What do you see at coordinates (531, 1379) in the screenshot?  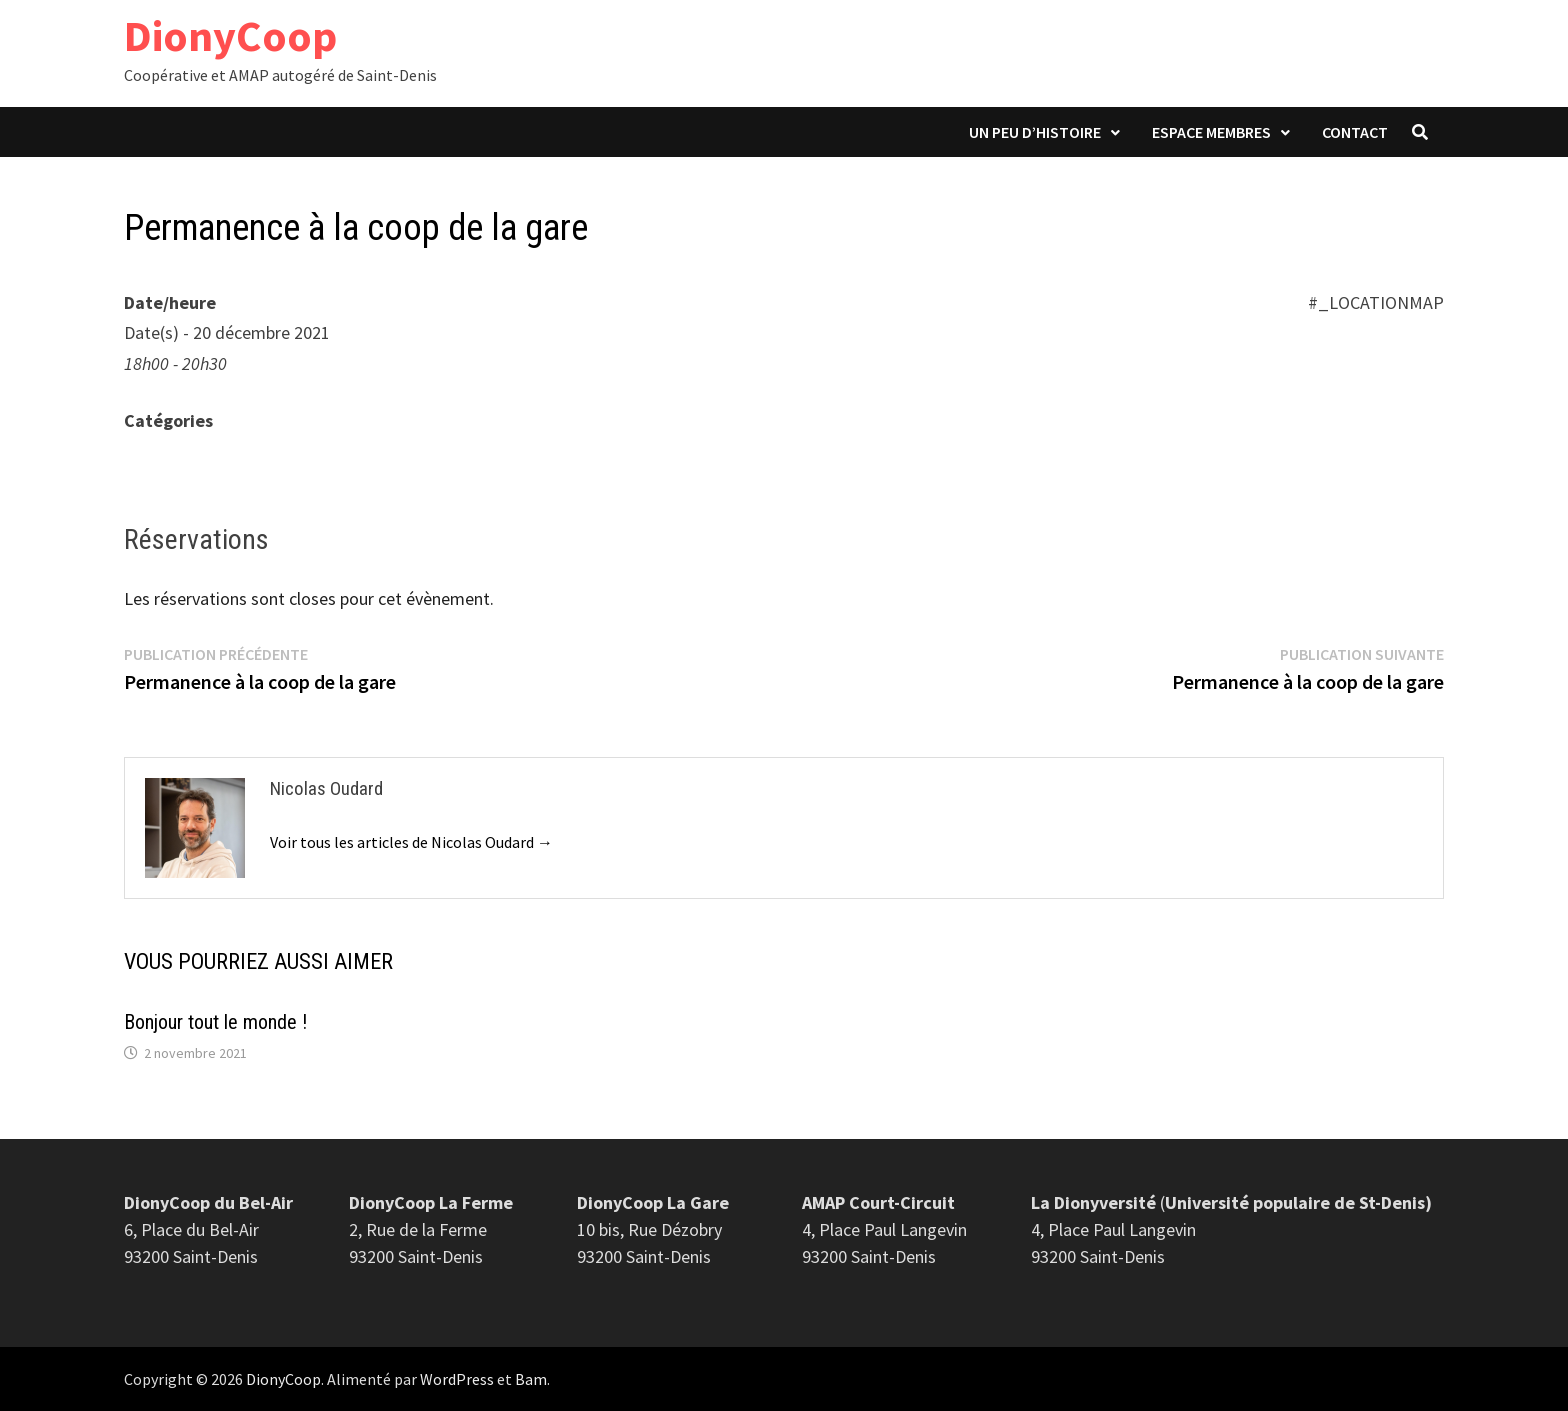 I see `Bam` at bounding box center [531, 1379].